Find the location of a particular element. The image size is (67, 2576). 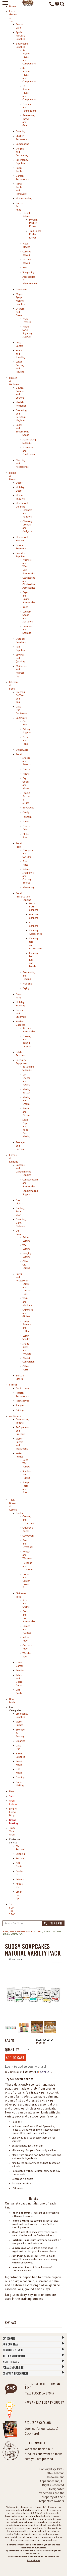

Hanging Lamps is located at coordinates (26, 1255).